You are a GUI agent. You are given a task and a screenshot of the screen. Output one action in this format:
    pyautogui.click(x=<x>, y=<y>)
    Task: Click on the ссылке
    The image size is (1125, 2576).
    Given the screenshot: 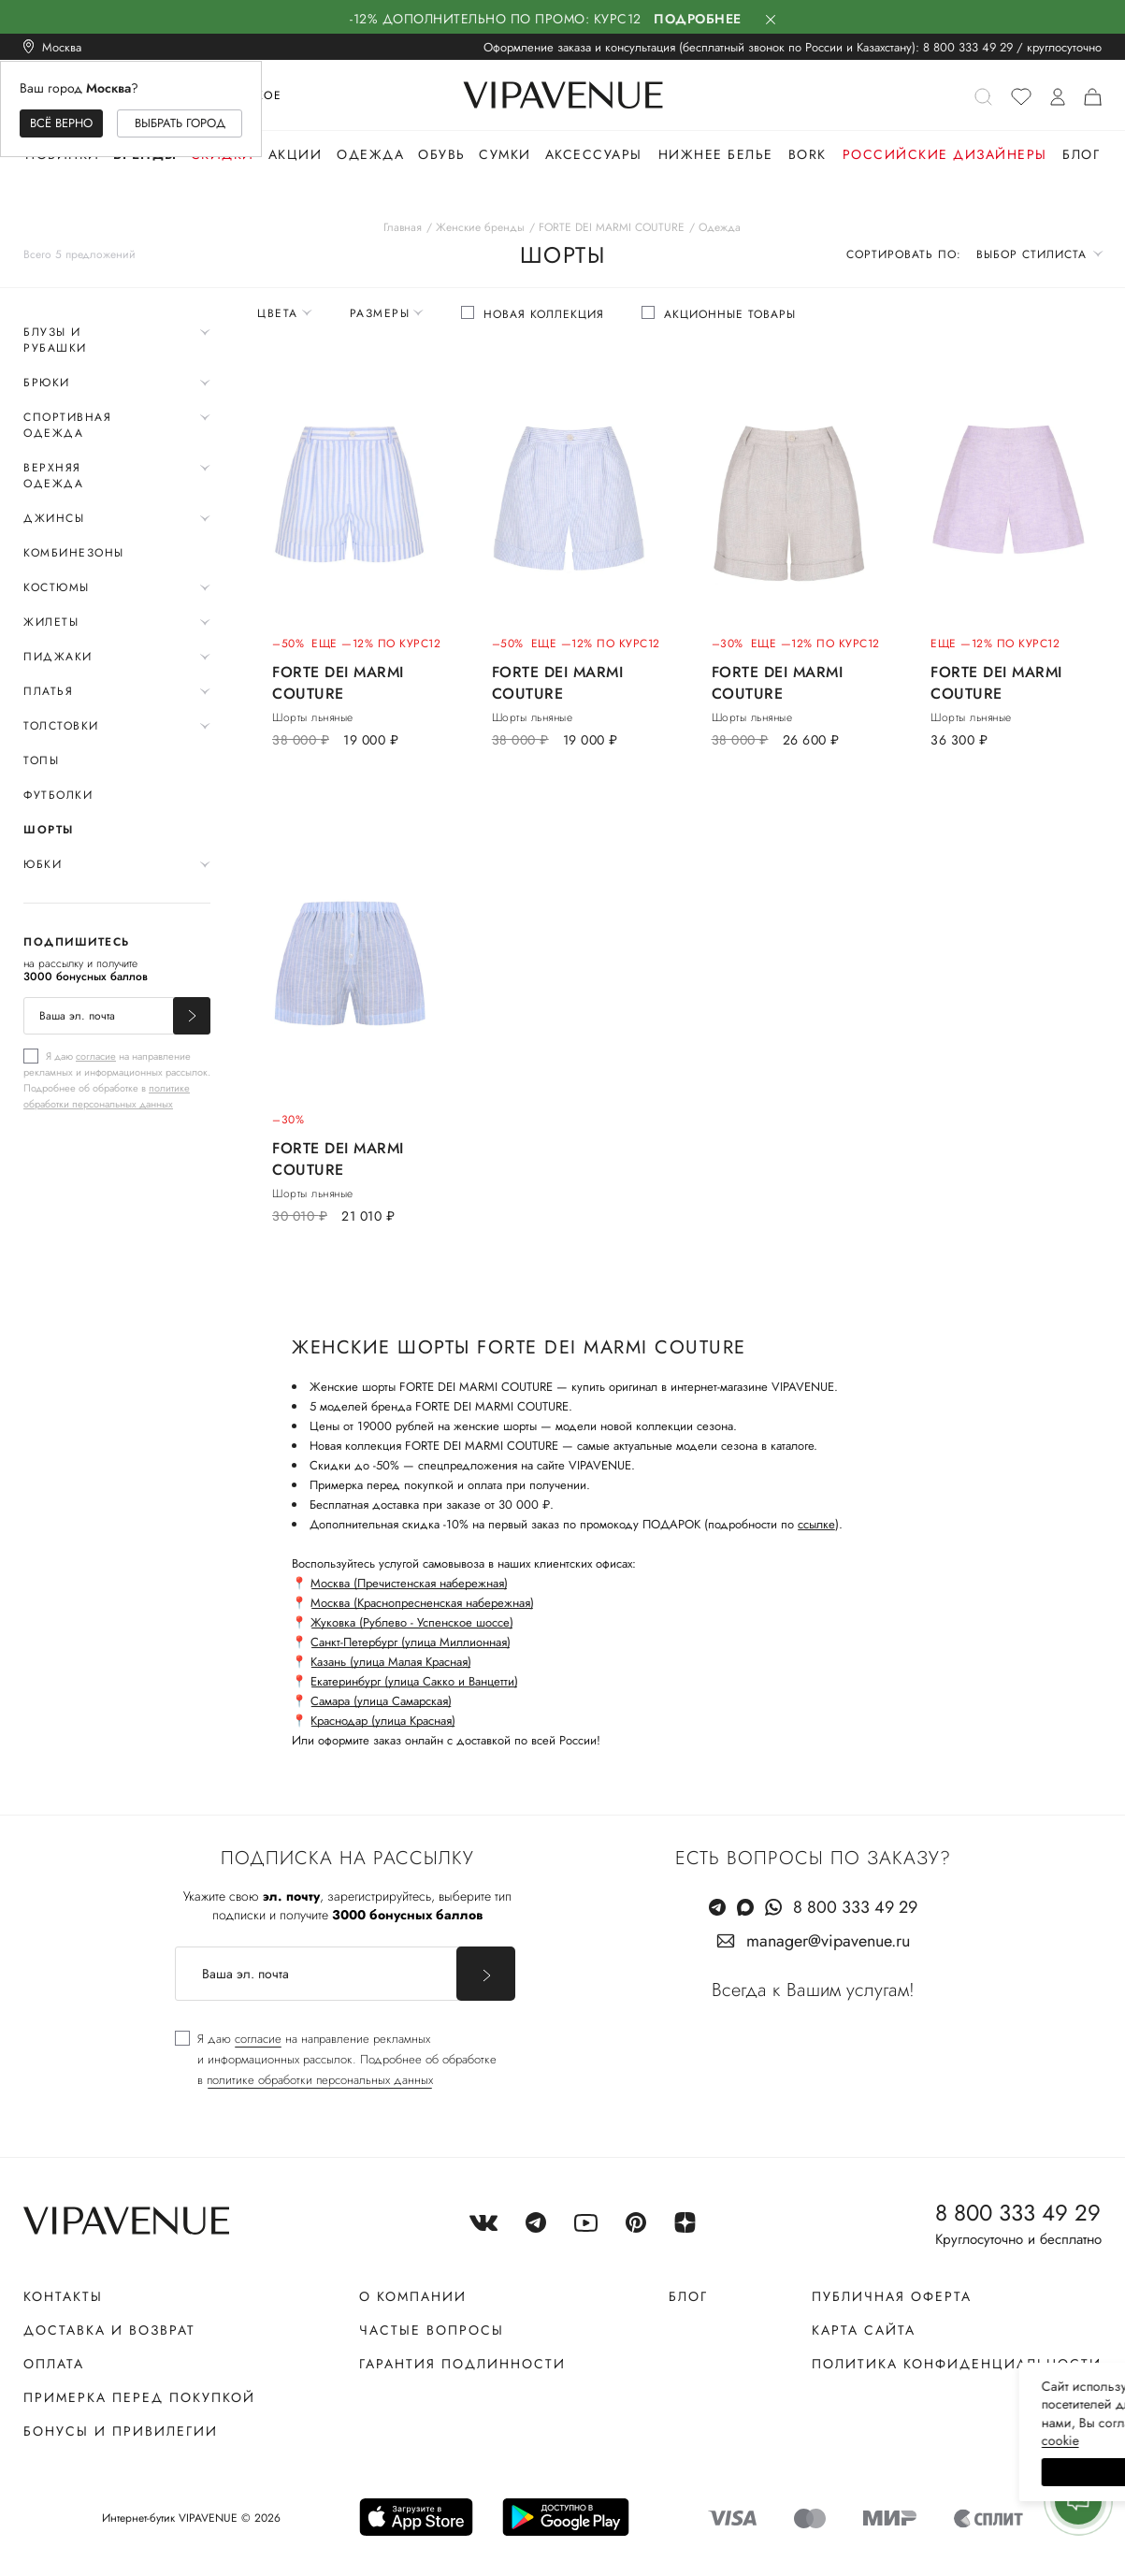 What is the action you would take?
    pyautogui.click(x=816, y=1524)
    